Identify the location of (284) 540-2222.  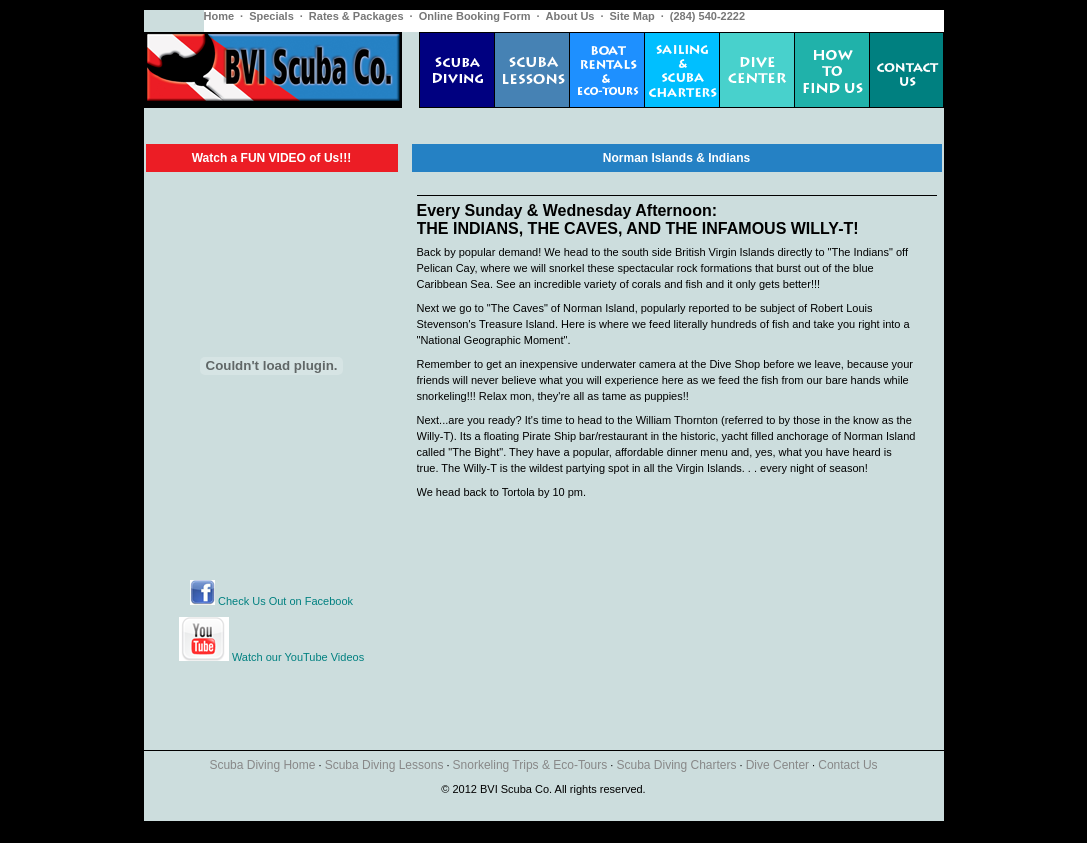
(707, 16).